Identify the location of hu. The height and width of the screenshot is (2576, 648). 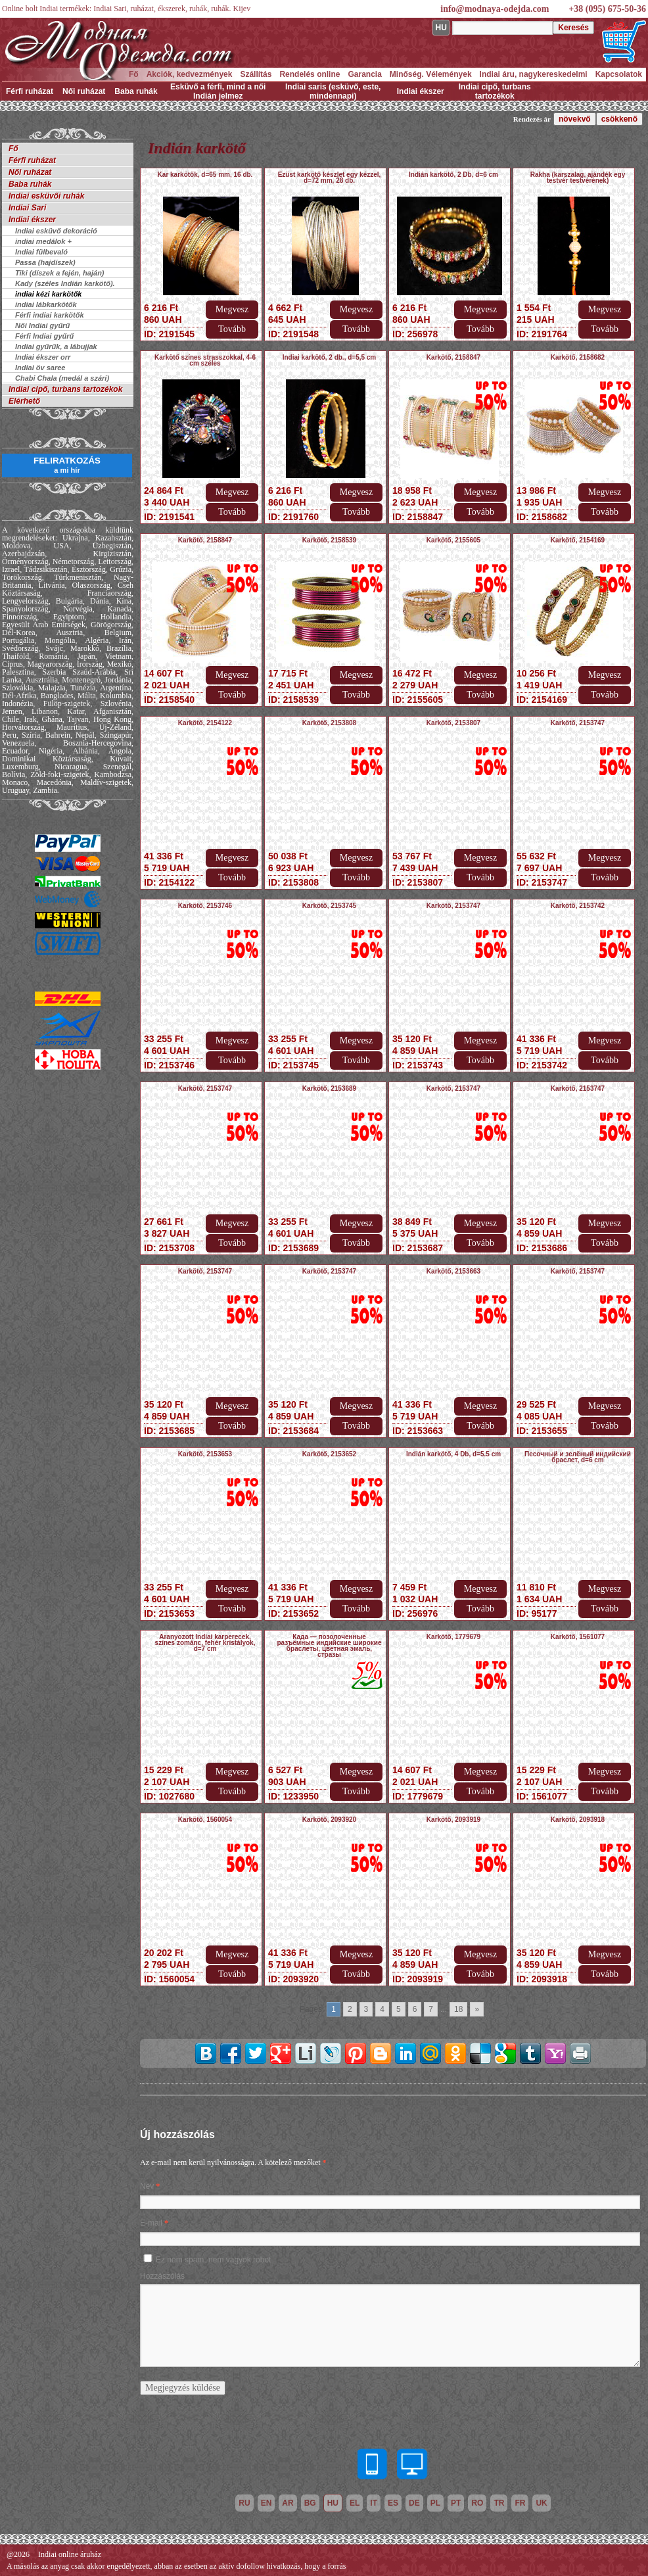
(332, 2503).